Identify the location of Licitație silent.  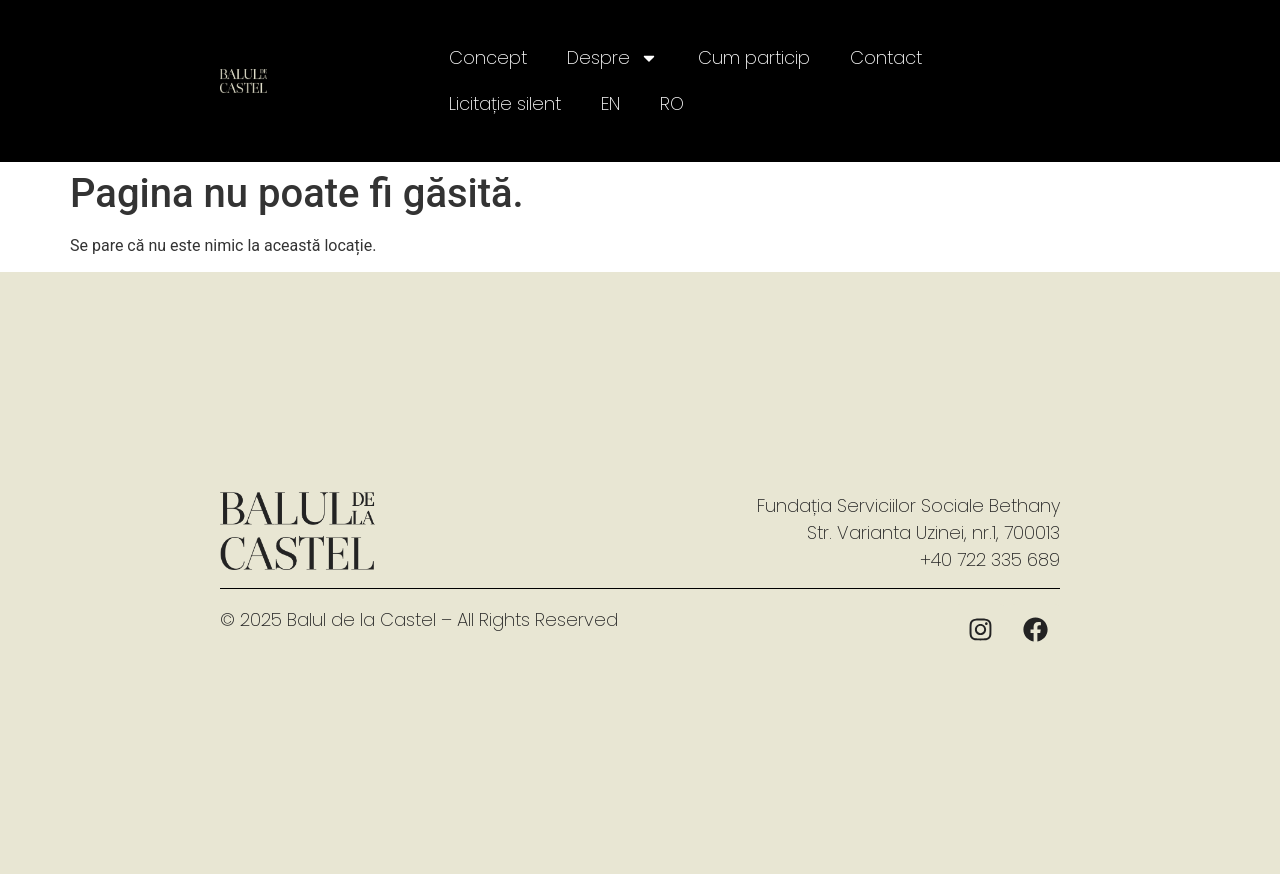
(505, 103).